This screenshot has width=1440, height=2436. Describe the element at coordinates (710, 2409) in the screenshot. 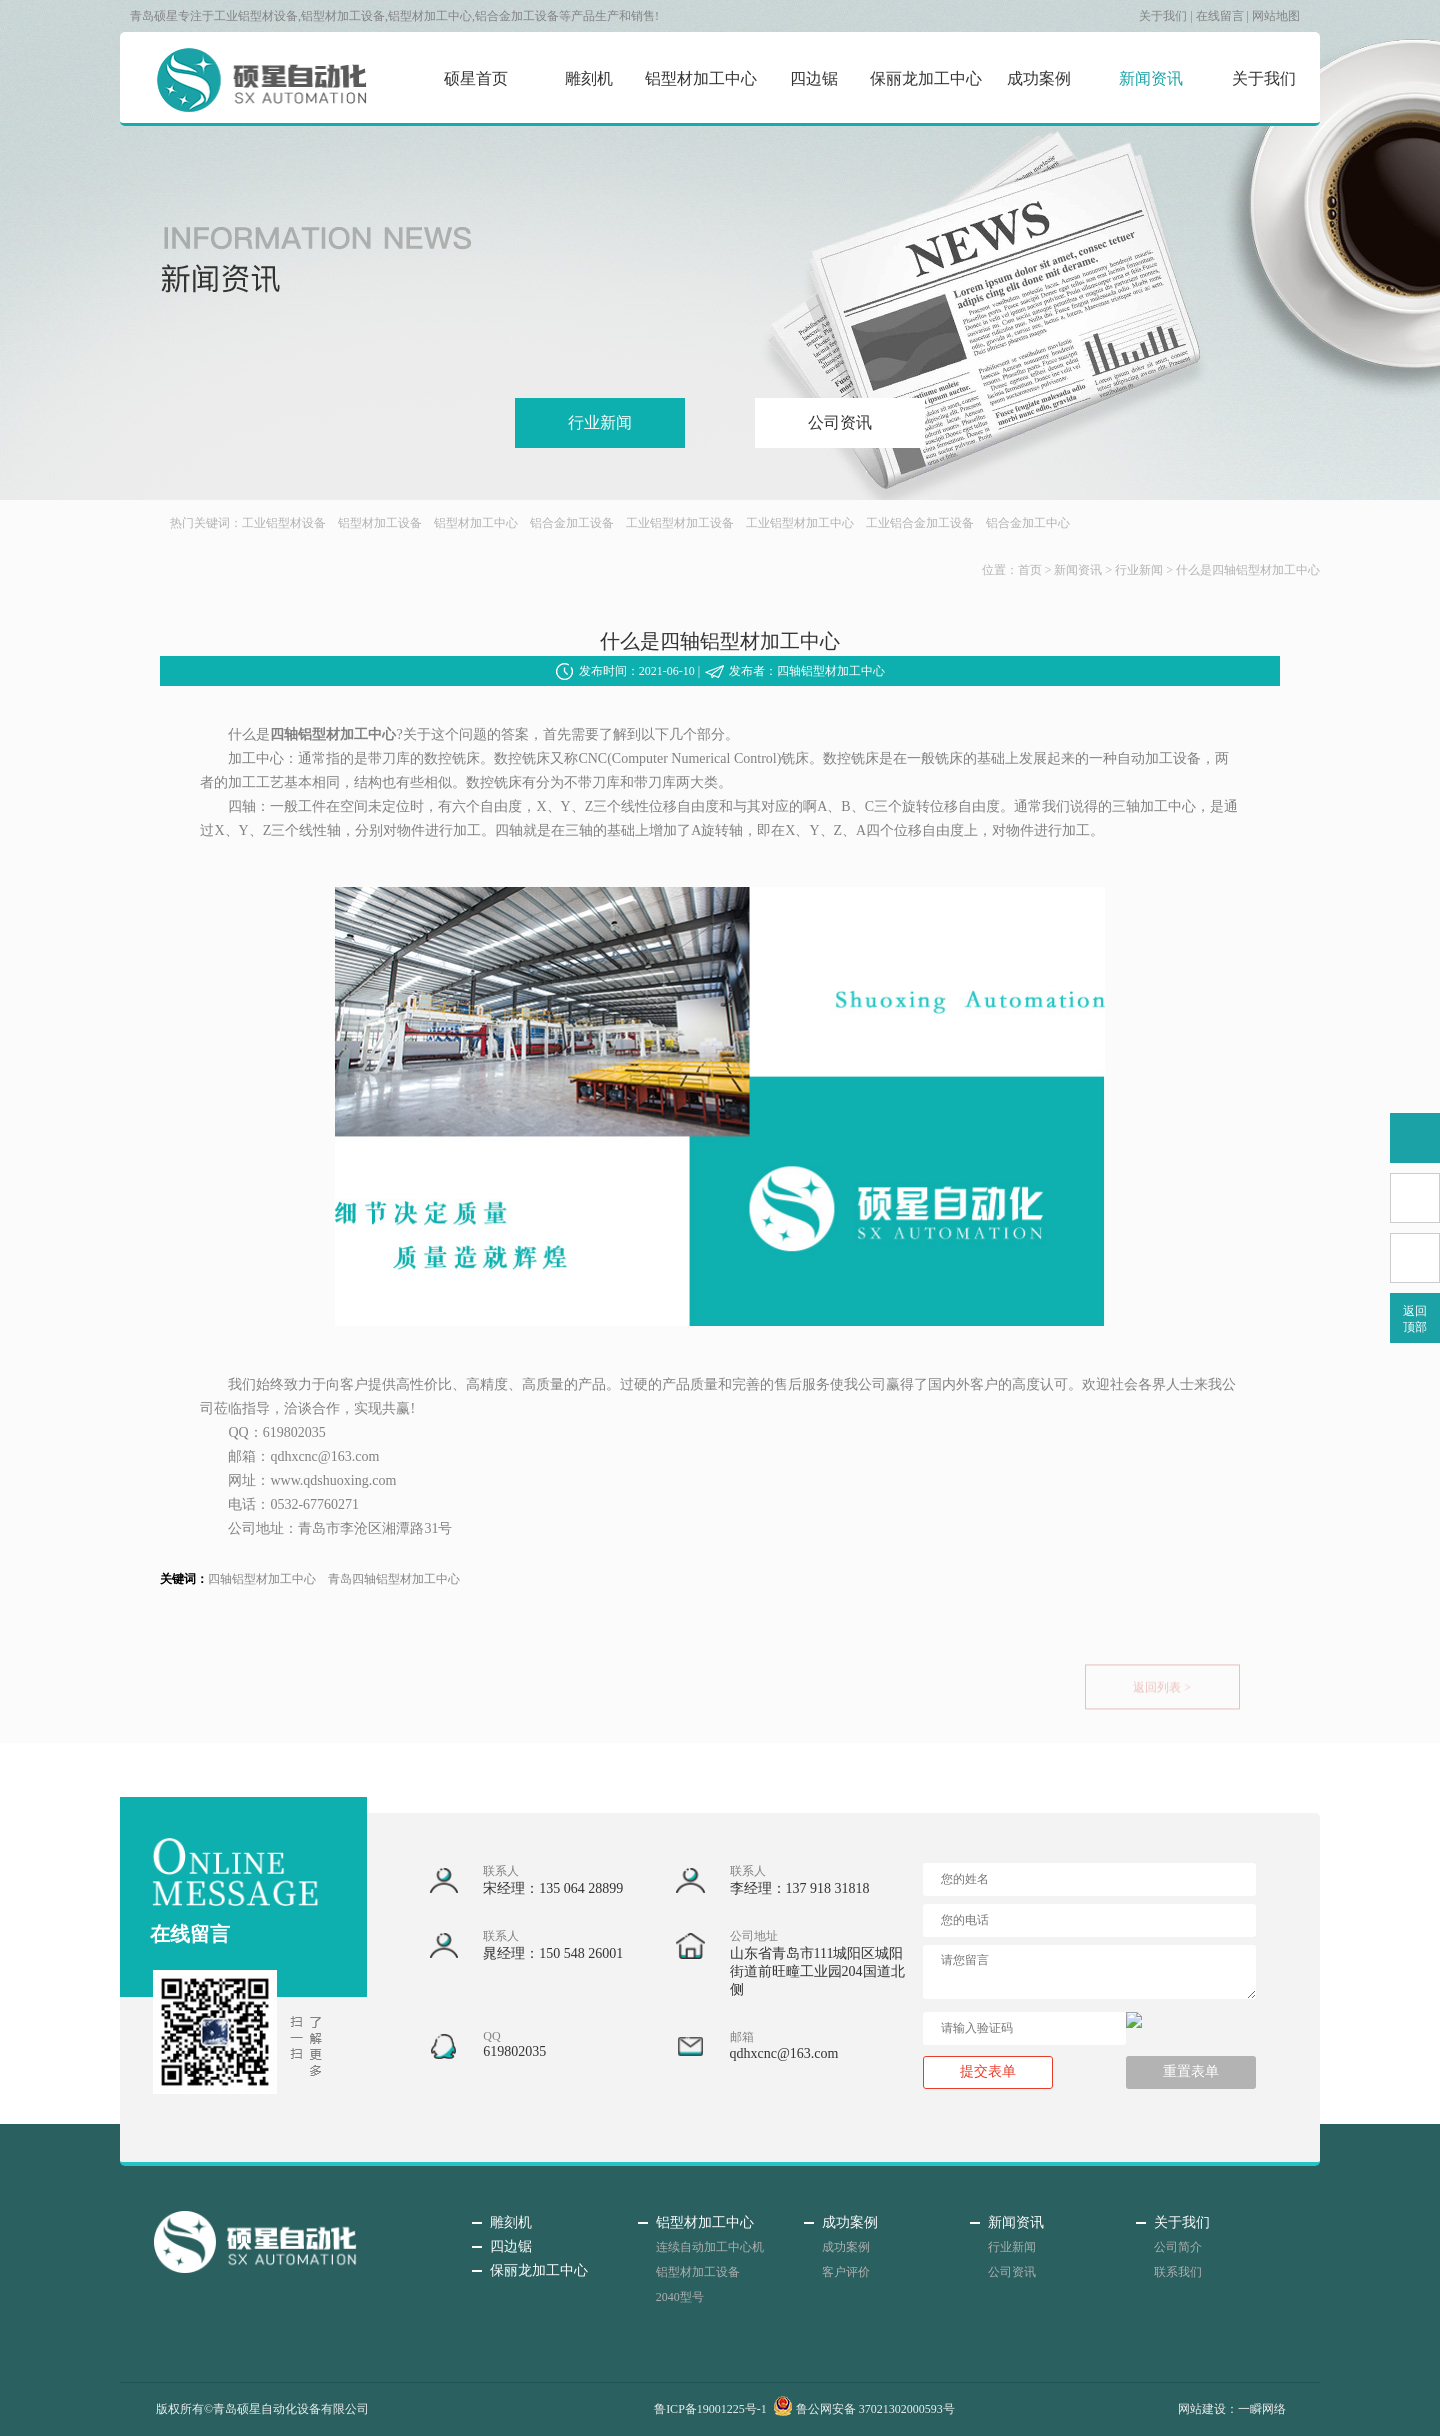

I see `鲁ICP备19001225号-1` at that location.